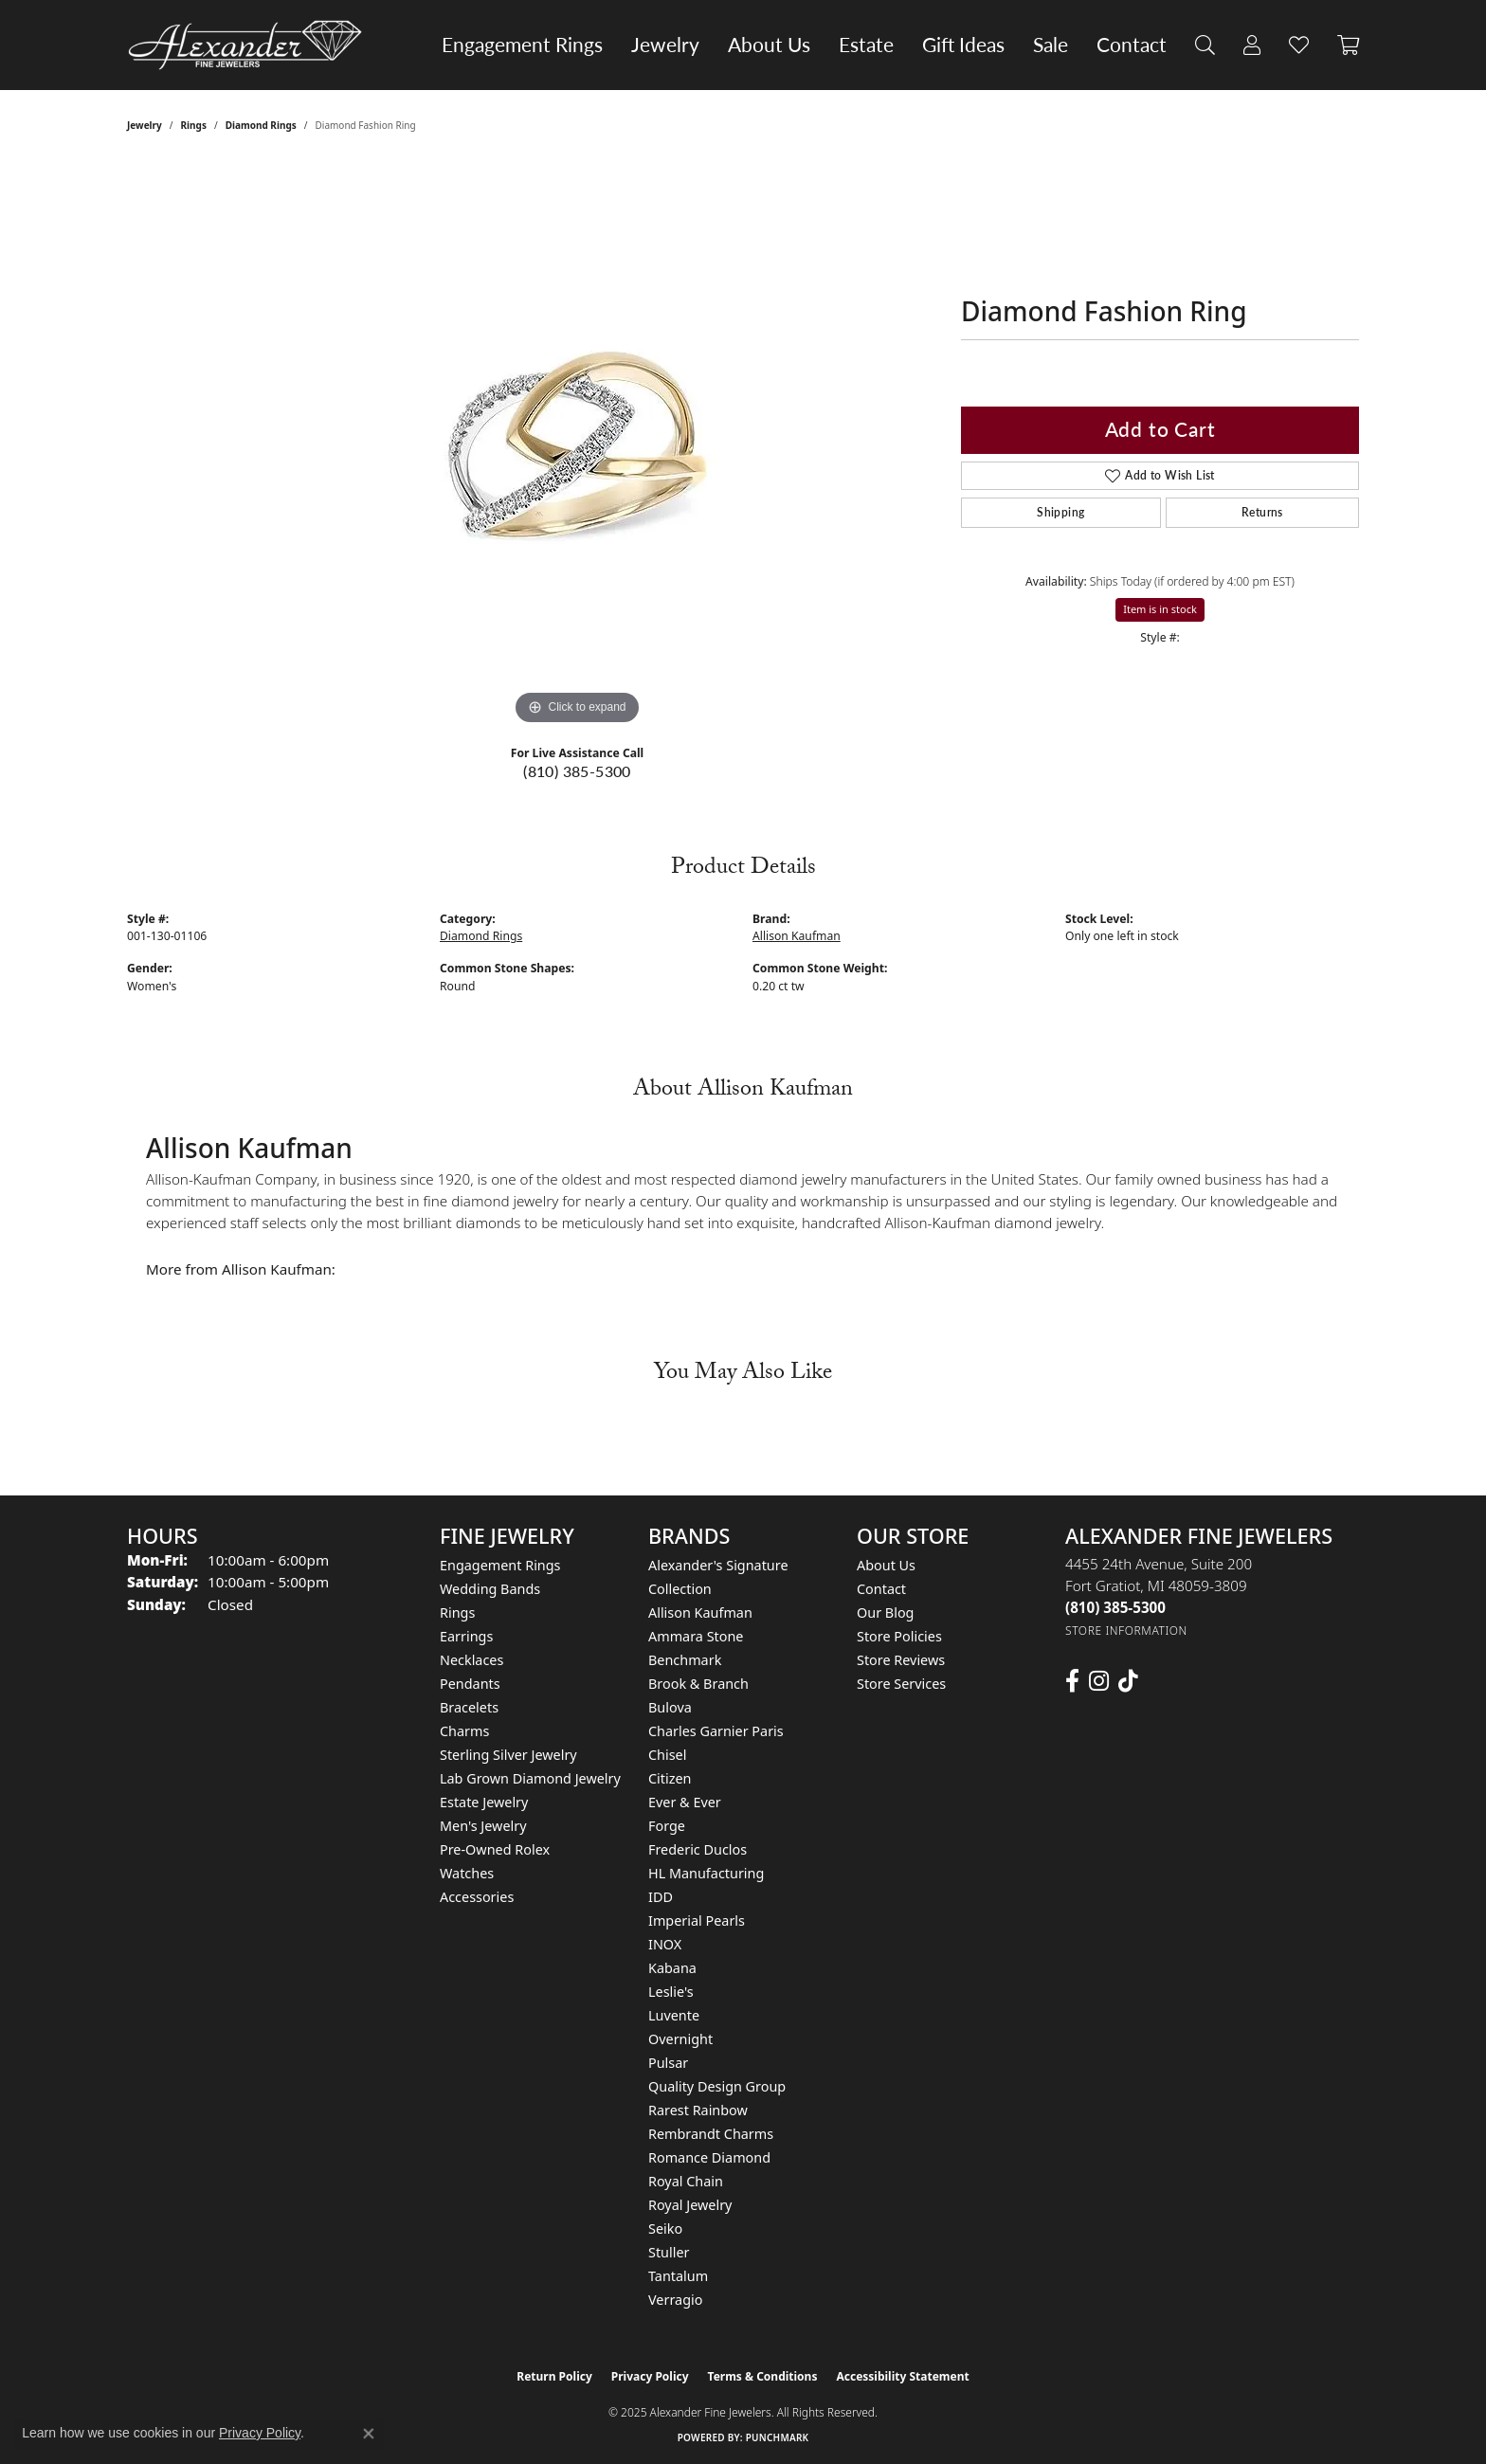  Describe the element at coordinates (1099, 1681) in the screenshot. I see `[Follow us on instagram (opens in new tab)]` at that location.